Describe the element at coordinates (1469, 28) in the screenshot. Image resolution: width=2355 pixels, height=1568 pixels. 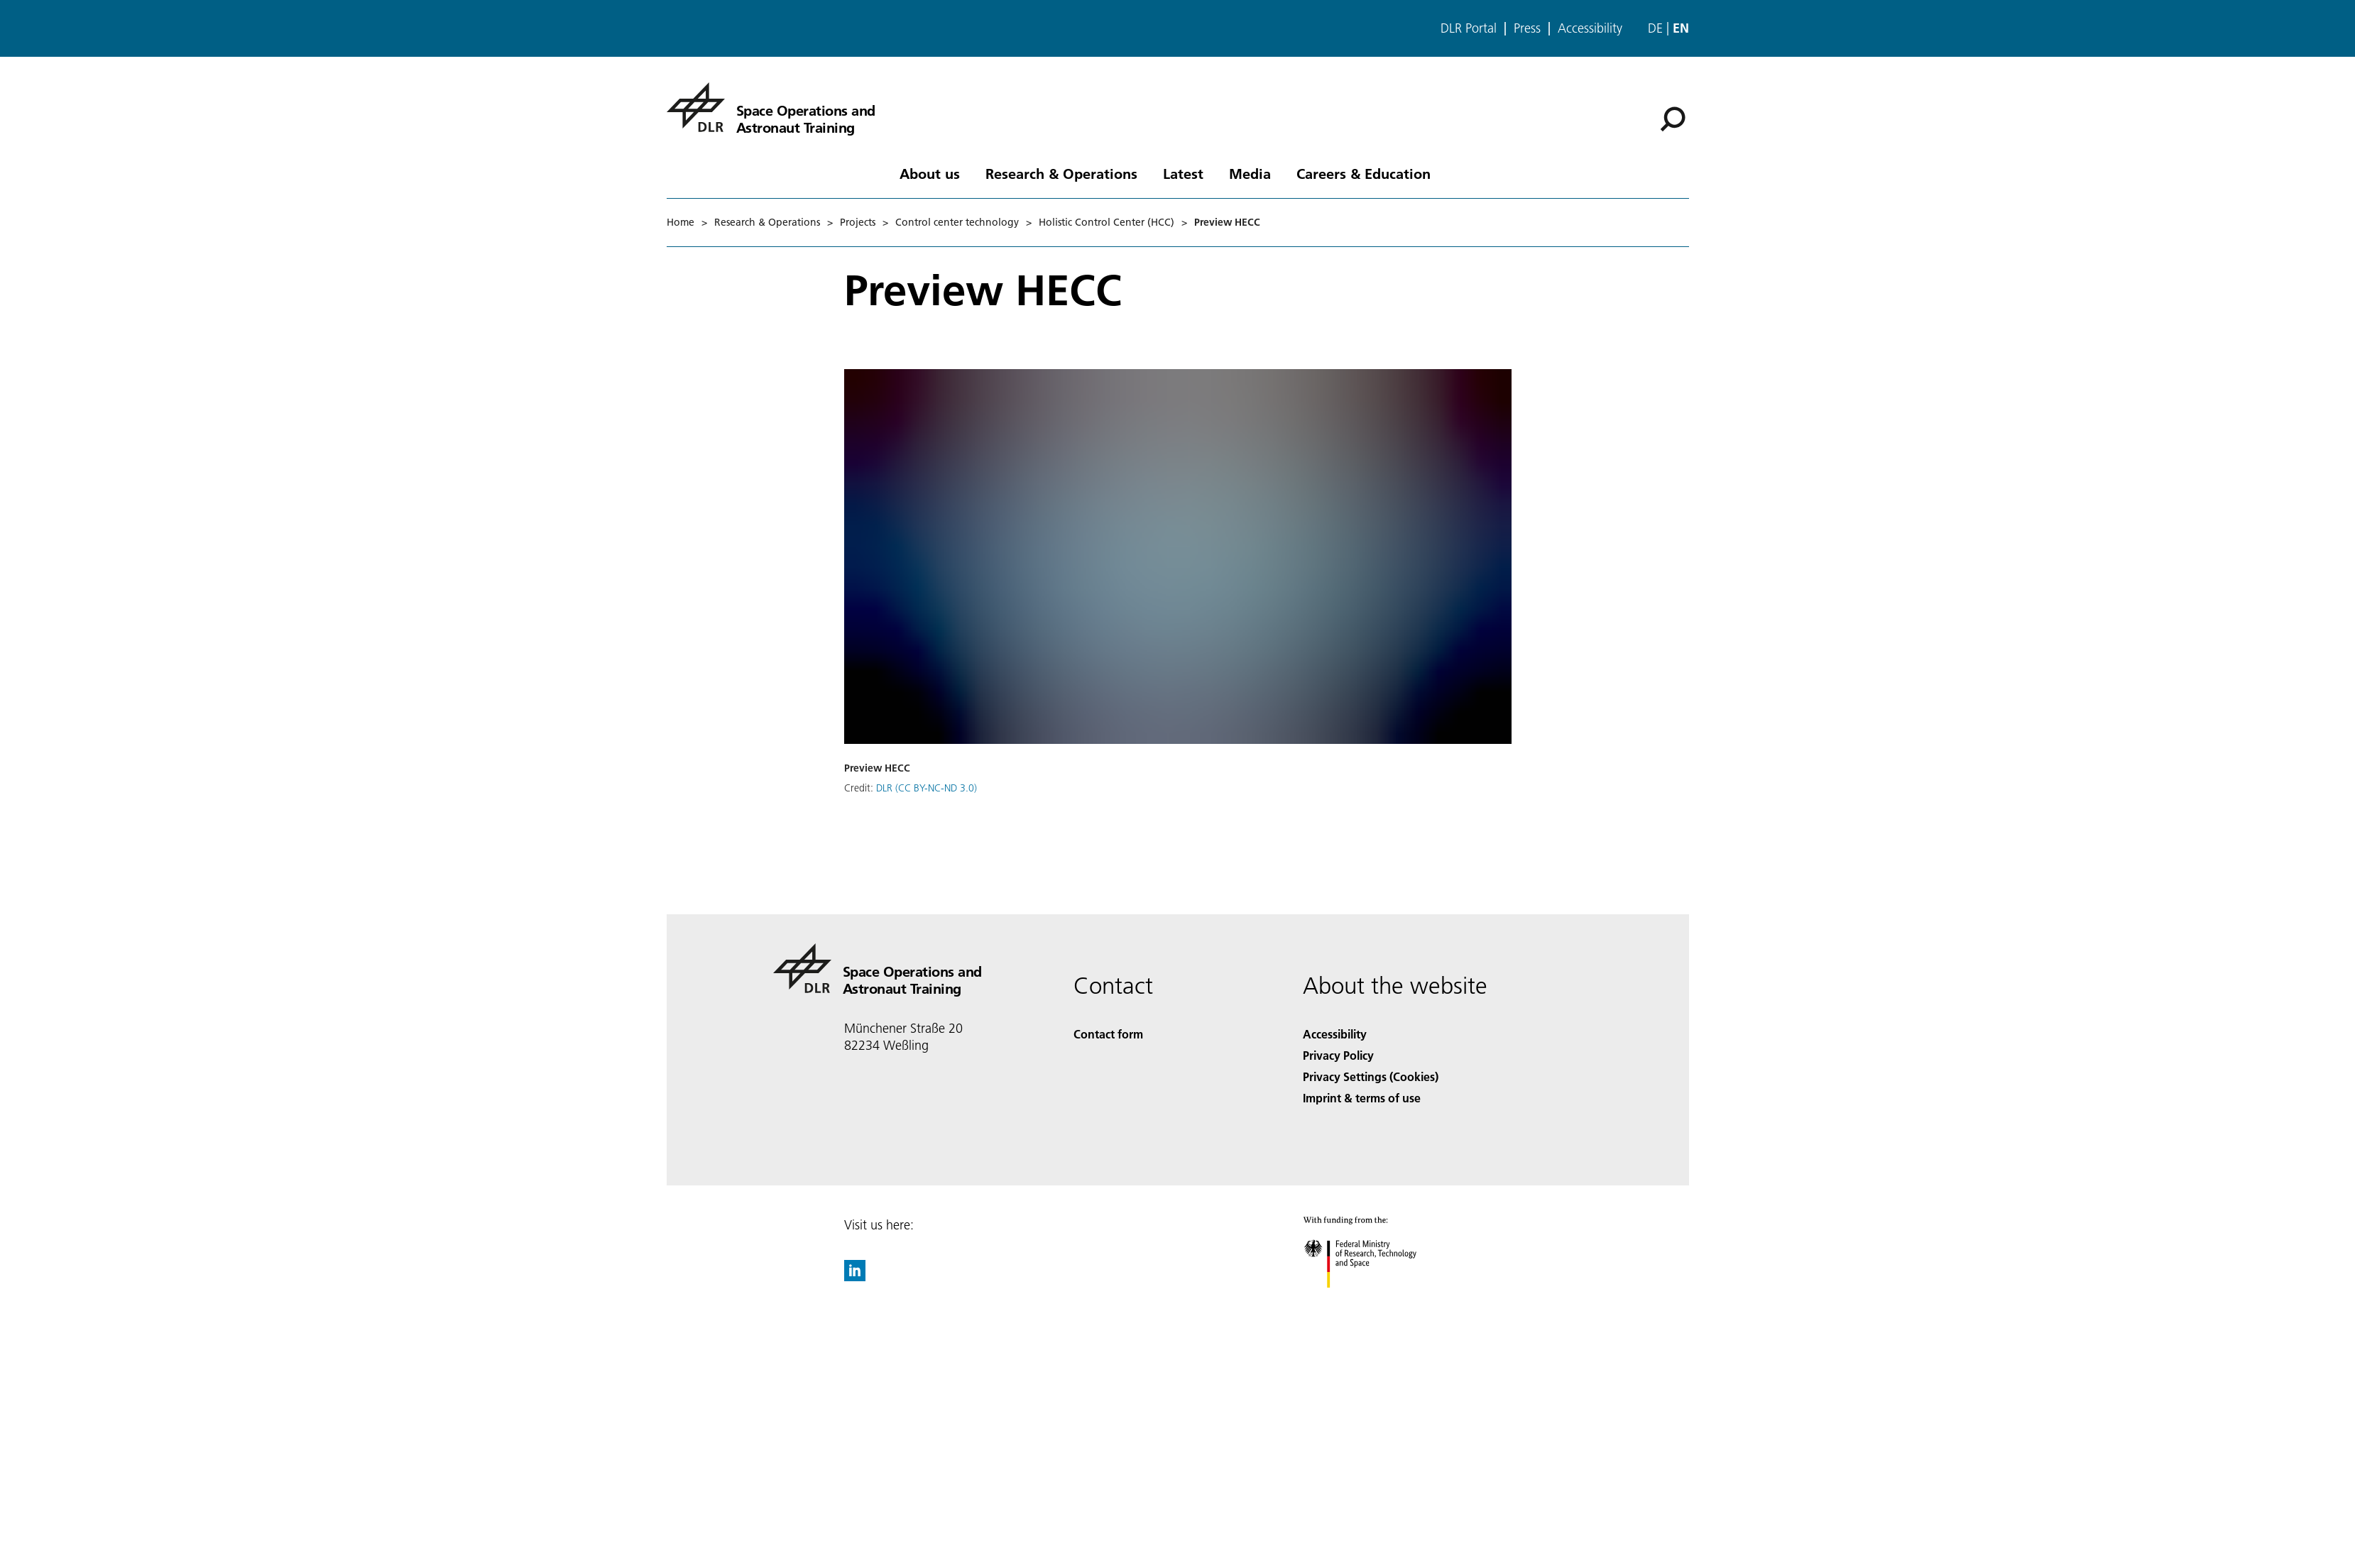
I see `DLR Portal` at that location.